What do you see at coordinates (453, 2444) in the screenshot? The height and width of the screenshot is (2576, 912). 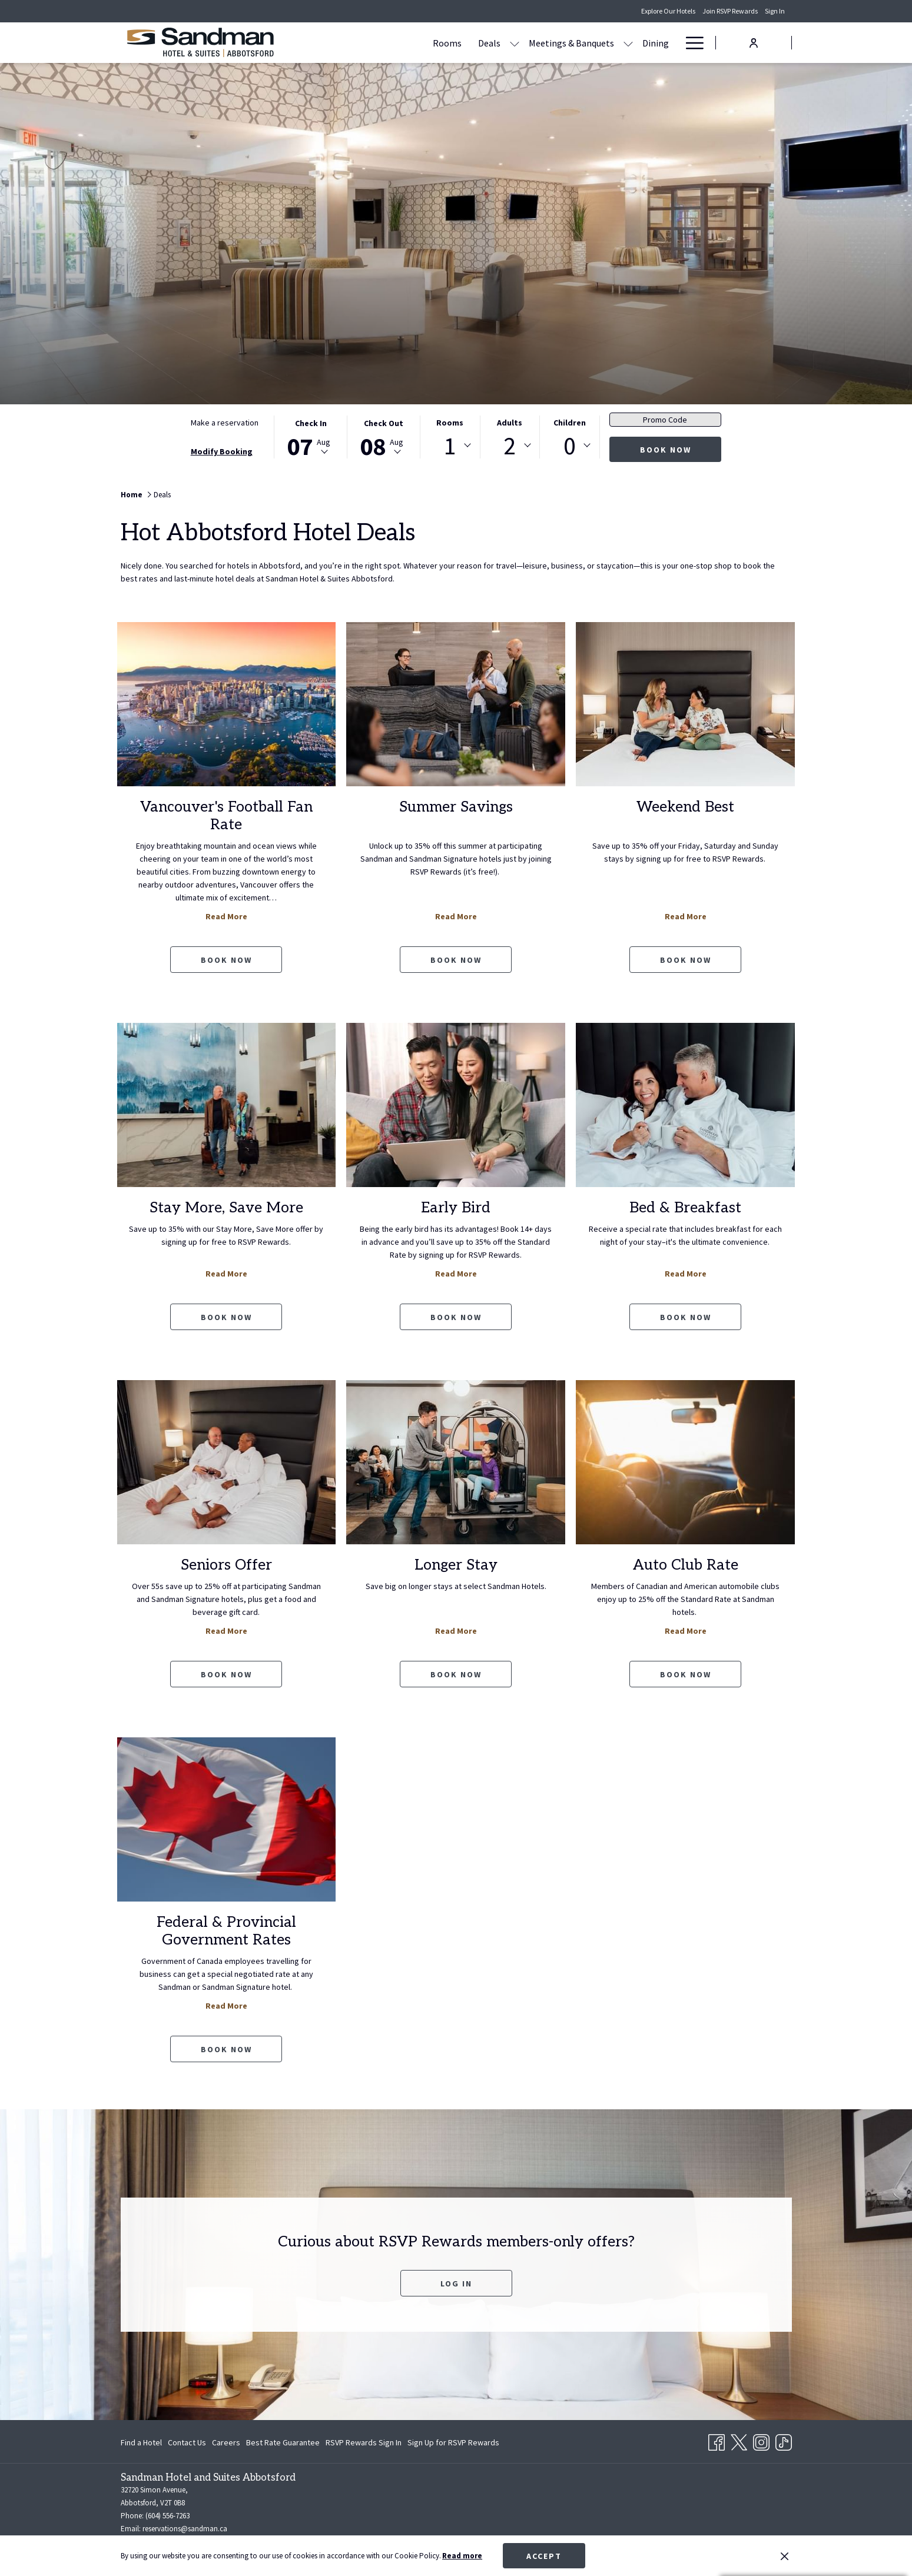 I see `Sign Up for RSVP Rewards [Sign Up for RSVP Rewards opens in a new tab]` at bounding box center [453, 2444].